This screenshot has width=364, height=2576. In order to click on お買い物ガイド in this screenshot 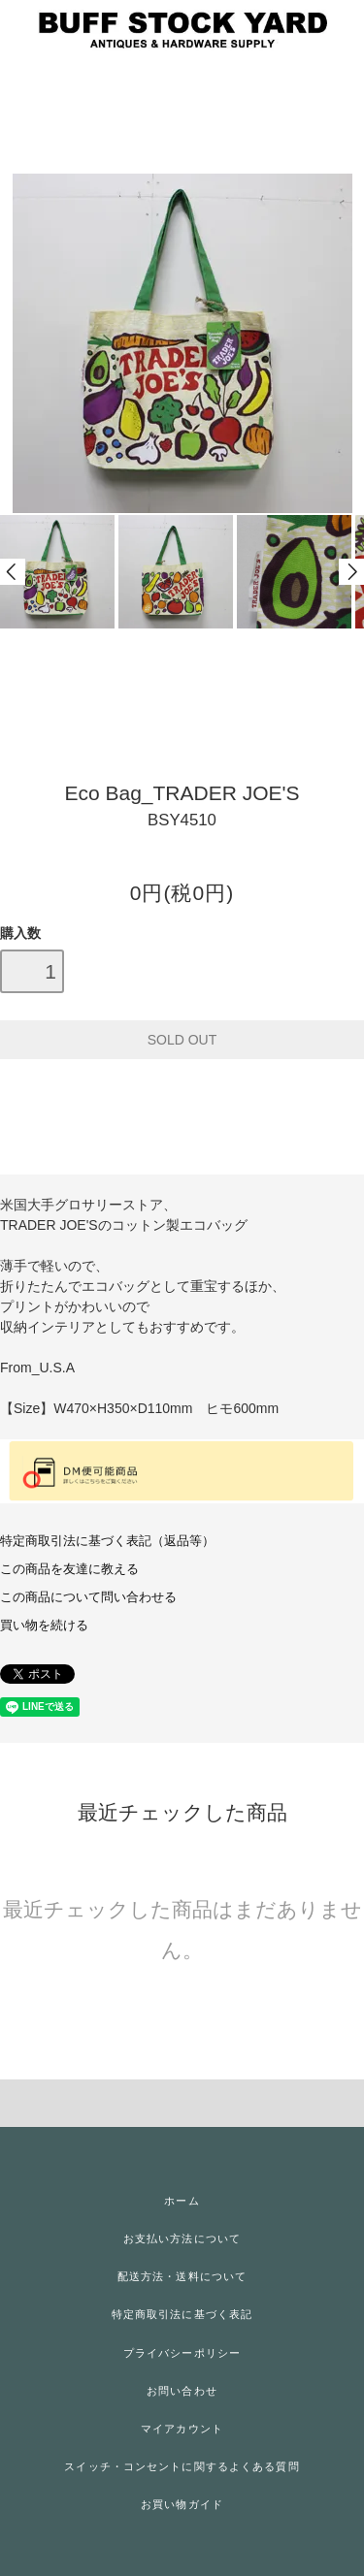, I will do `click(182, 2504)`.